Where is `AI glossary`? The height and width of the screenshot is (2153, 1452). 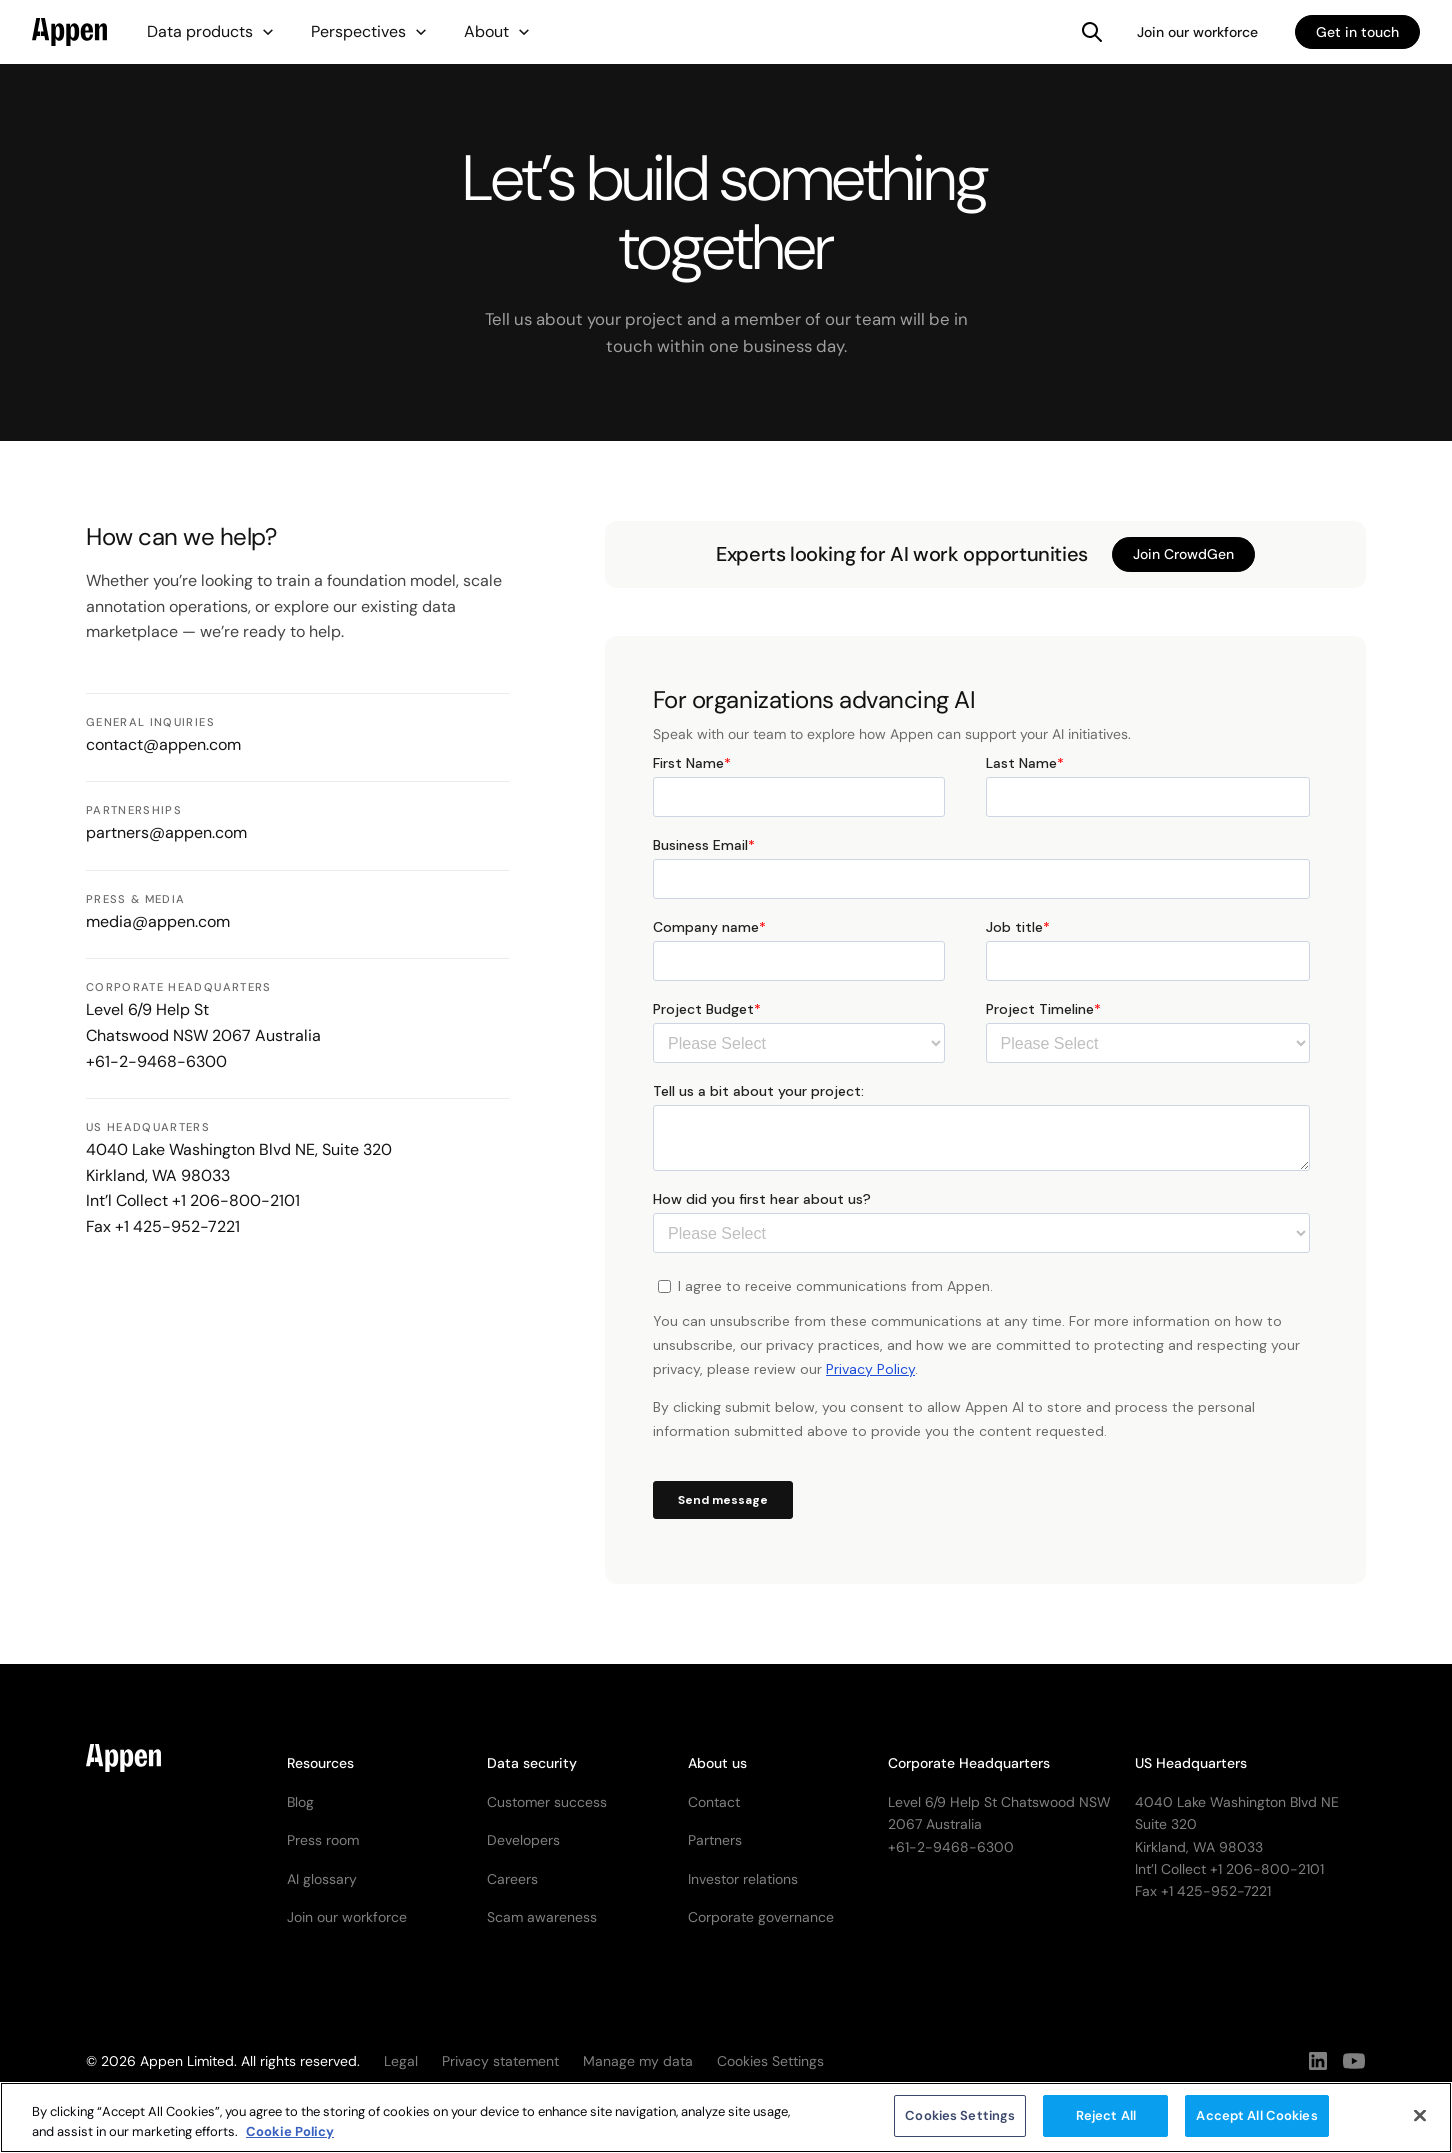 AI glossary is located at coordinates (322, 1879).